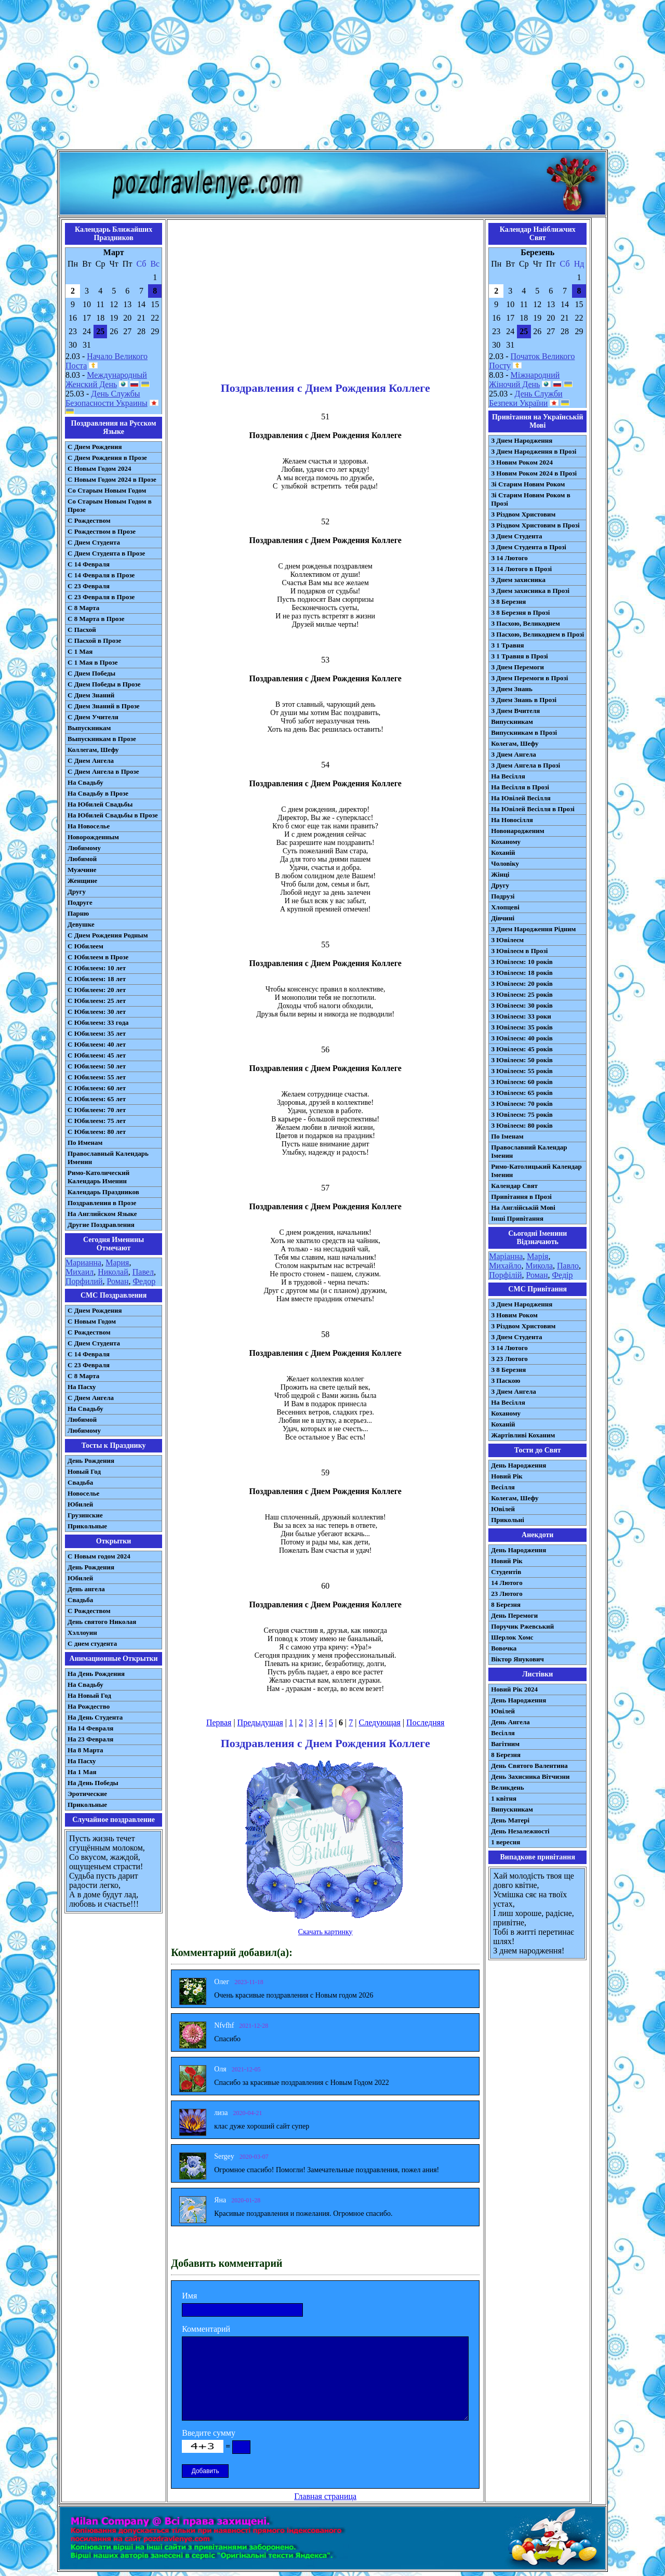 The image size is (665, 2576). I want to click on З Днем Народження в Прозі, so click(533, 451).